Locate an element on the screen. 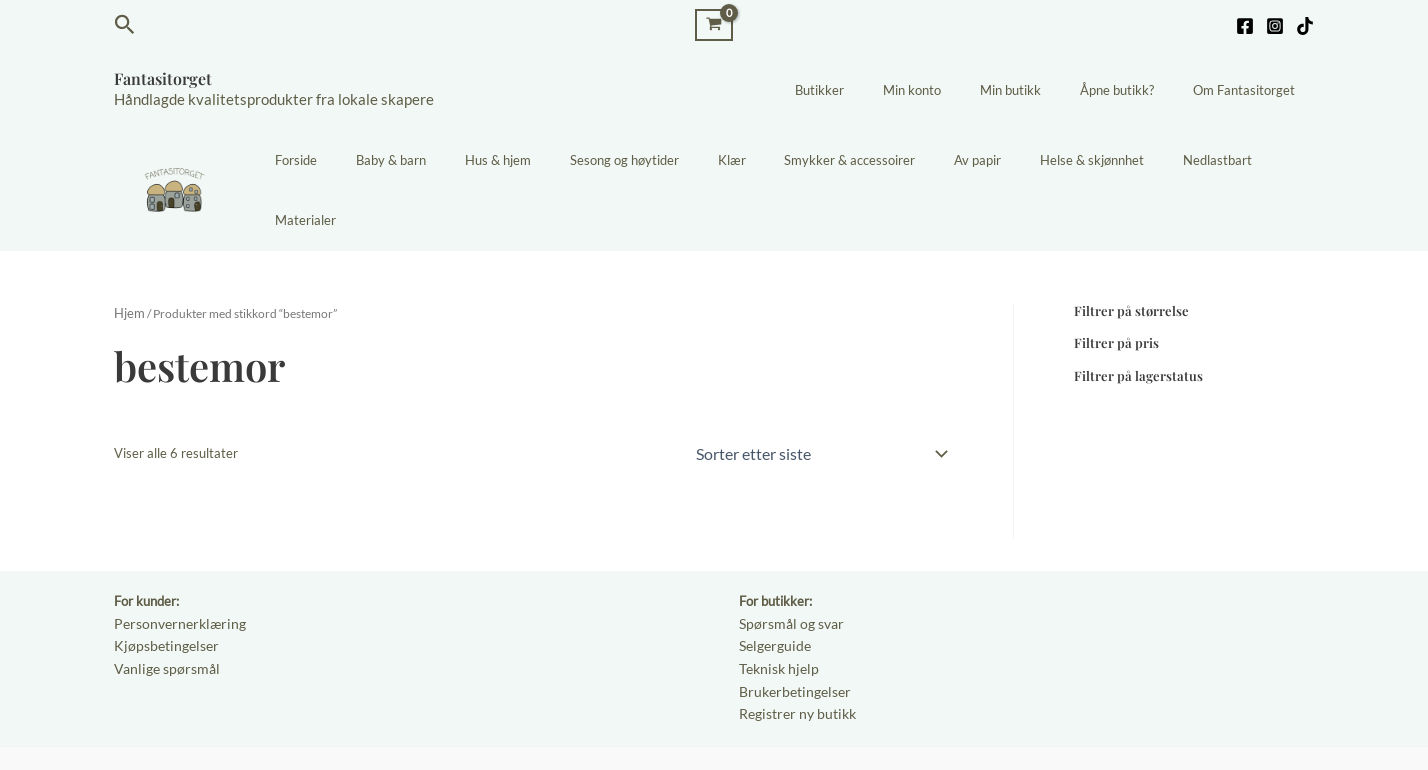 The image size is (1428, 770). Klær is located at coordinates (745, 160).